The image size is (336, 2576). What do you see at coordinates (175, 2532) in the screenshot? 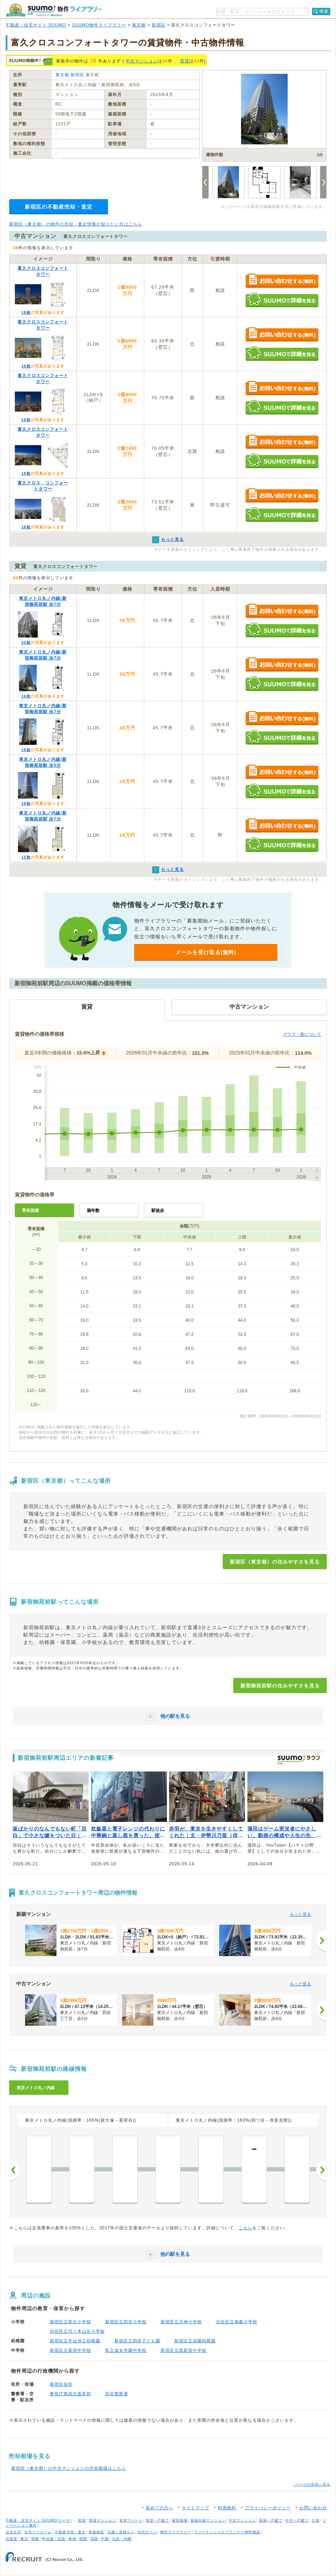
I see `物件ライブラリー` at bounding box center [175, 2532].